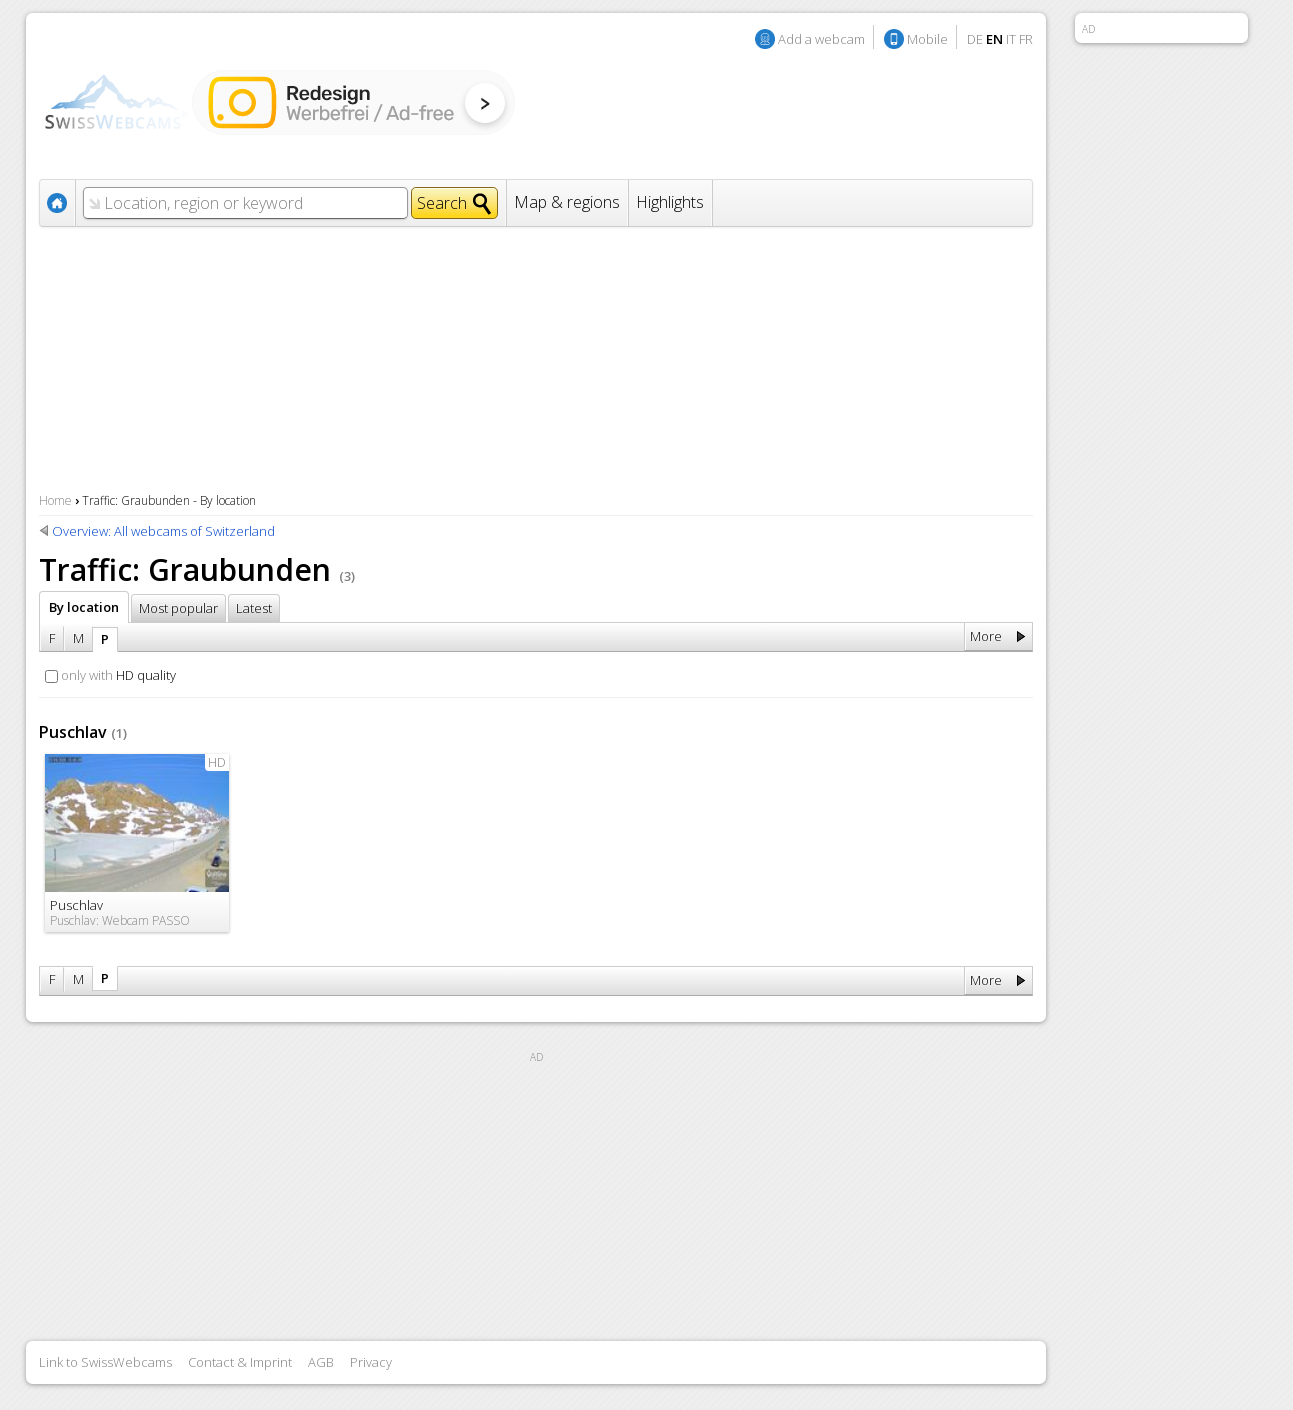  What do you see at coordinates (975, 39) in the screenshot?
I see `DE` at bounding box center [975, 39].